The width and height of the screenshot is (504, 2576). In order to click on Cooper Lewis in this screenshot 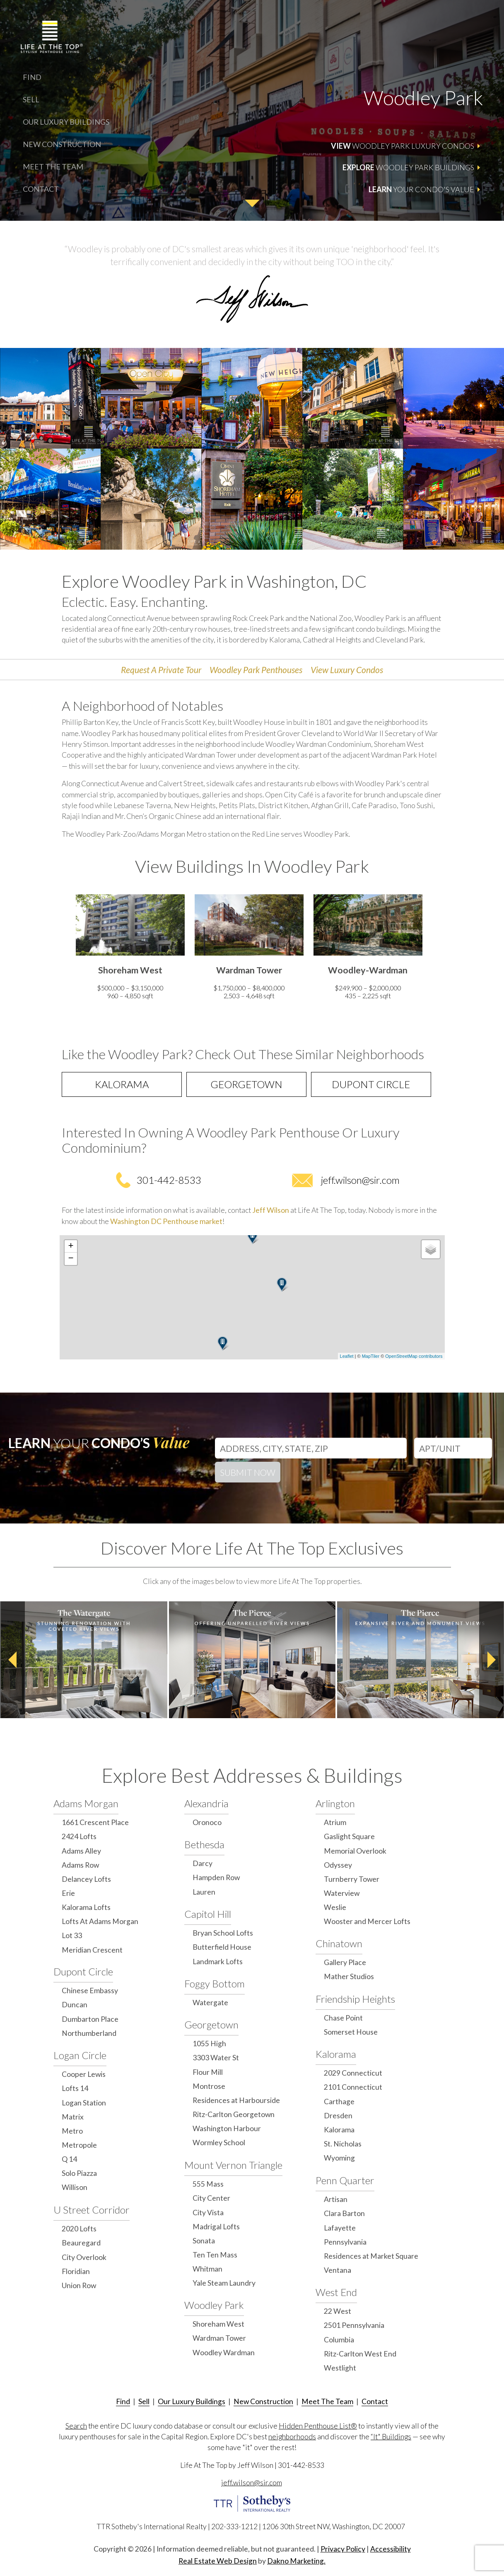, I will do `click(84, 2074)`.